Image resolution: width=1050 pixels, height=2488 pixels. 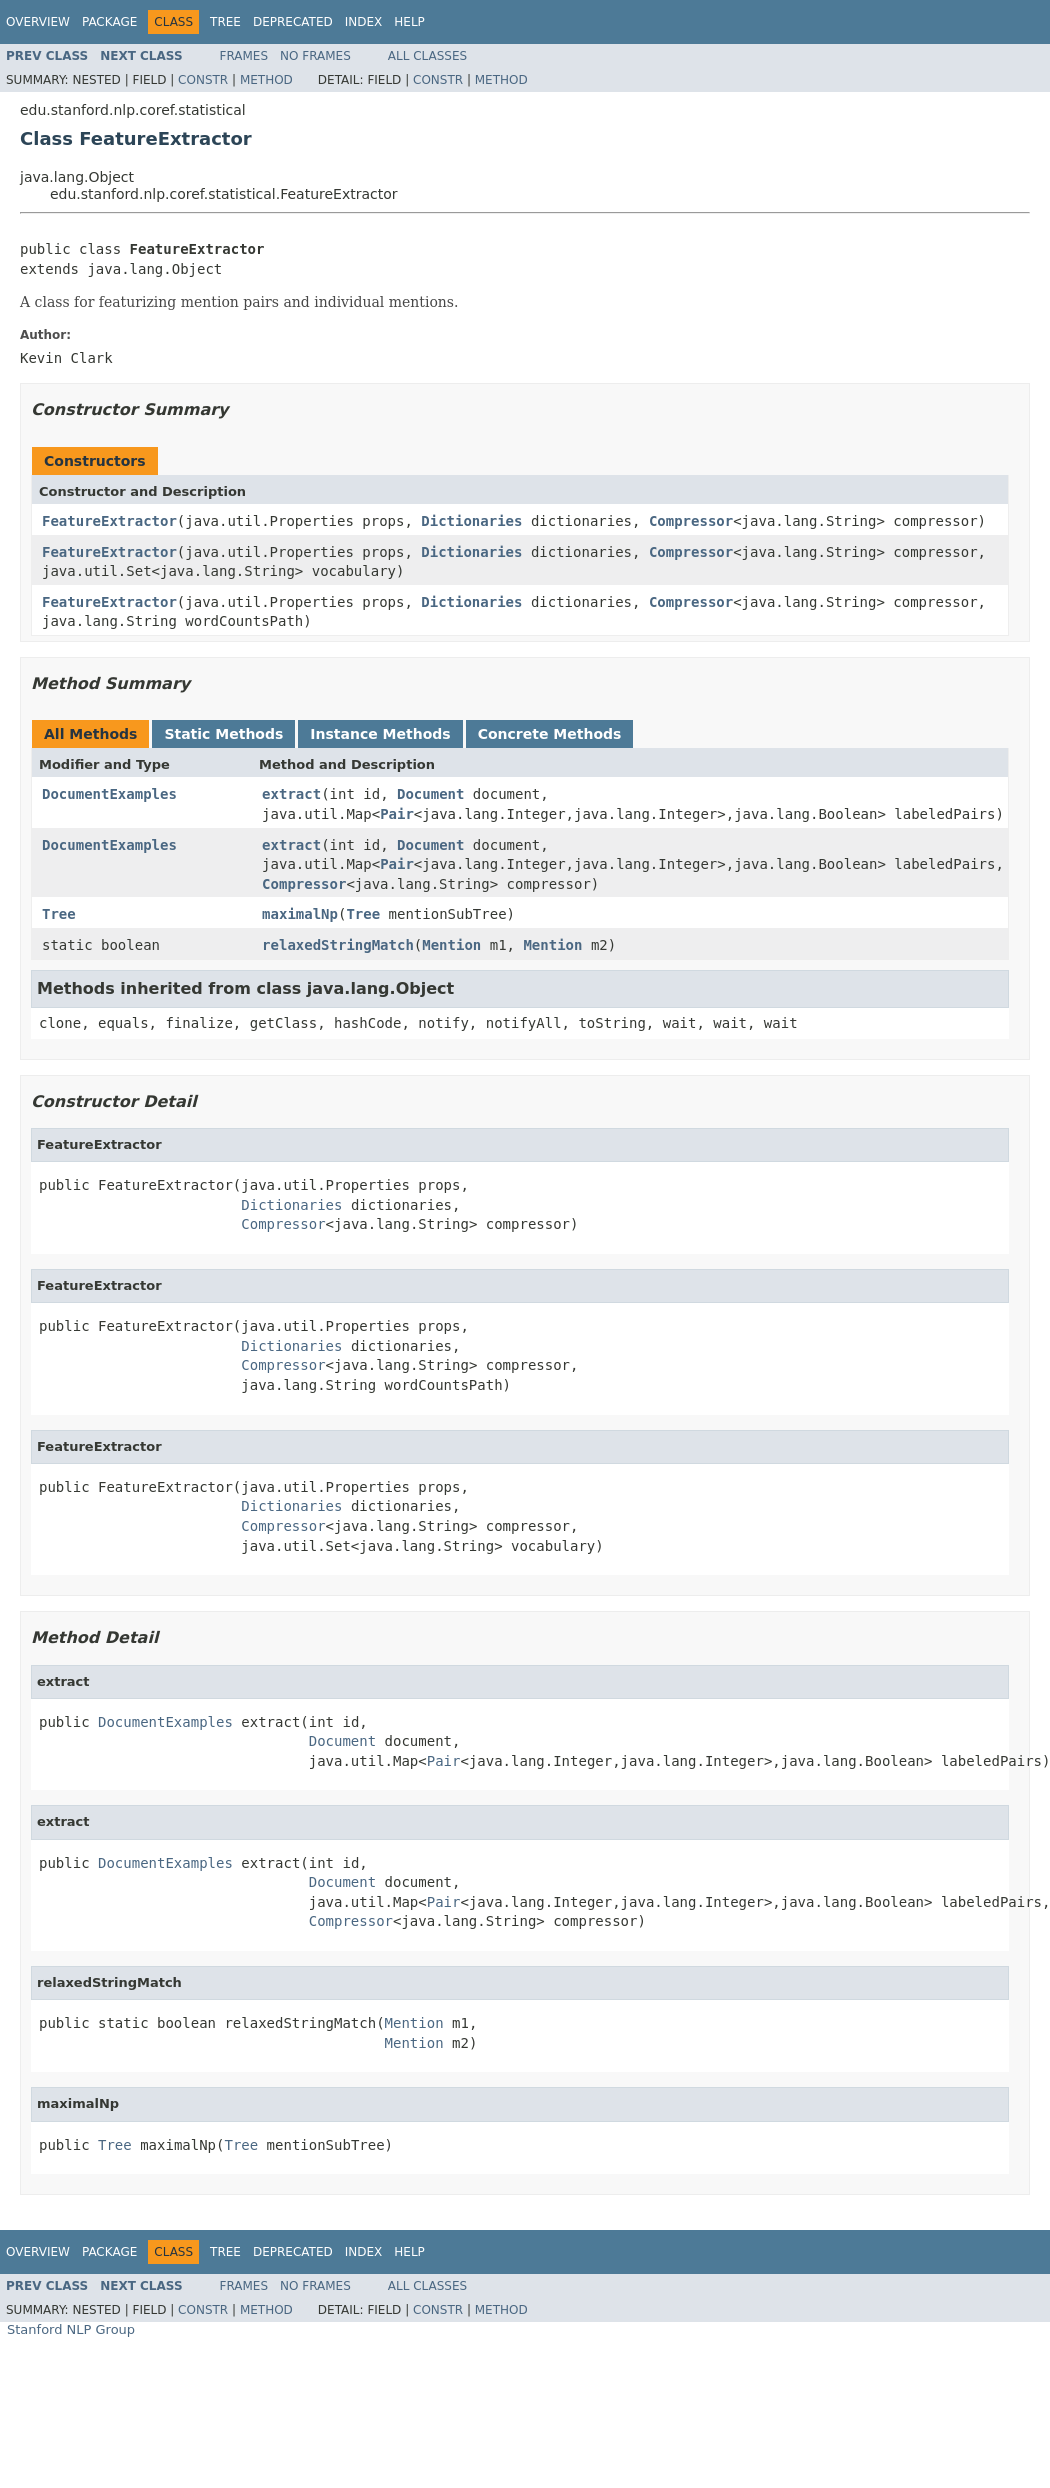 I want to click on Package, so click(x=109, y=22).